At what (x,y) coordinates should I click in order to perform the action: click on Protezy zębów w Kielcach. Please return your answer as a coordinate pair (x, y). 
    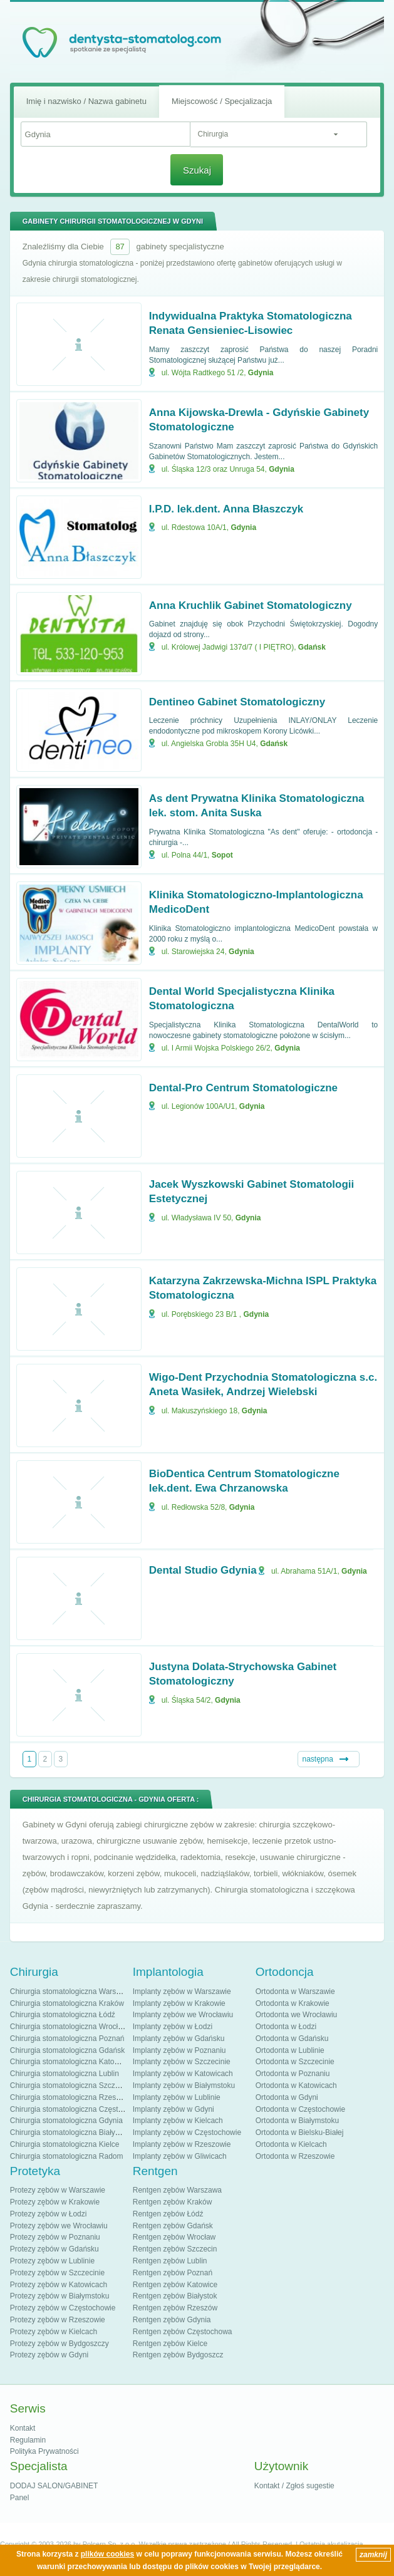
    Looking at the image, I should click on (53, 2331).